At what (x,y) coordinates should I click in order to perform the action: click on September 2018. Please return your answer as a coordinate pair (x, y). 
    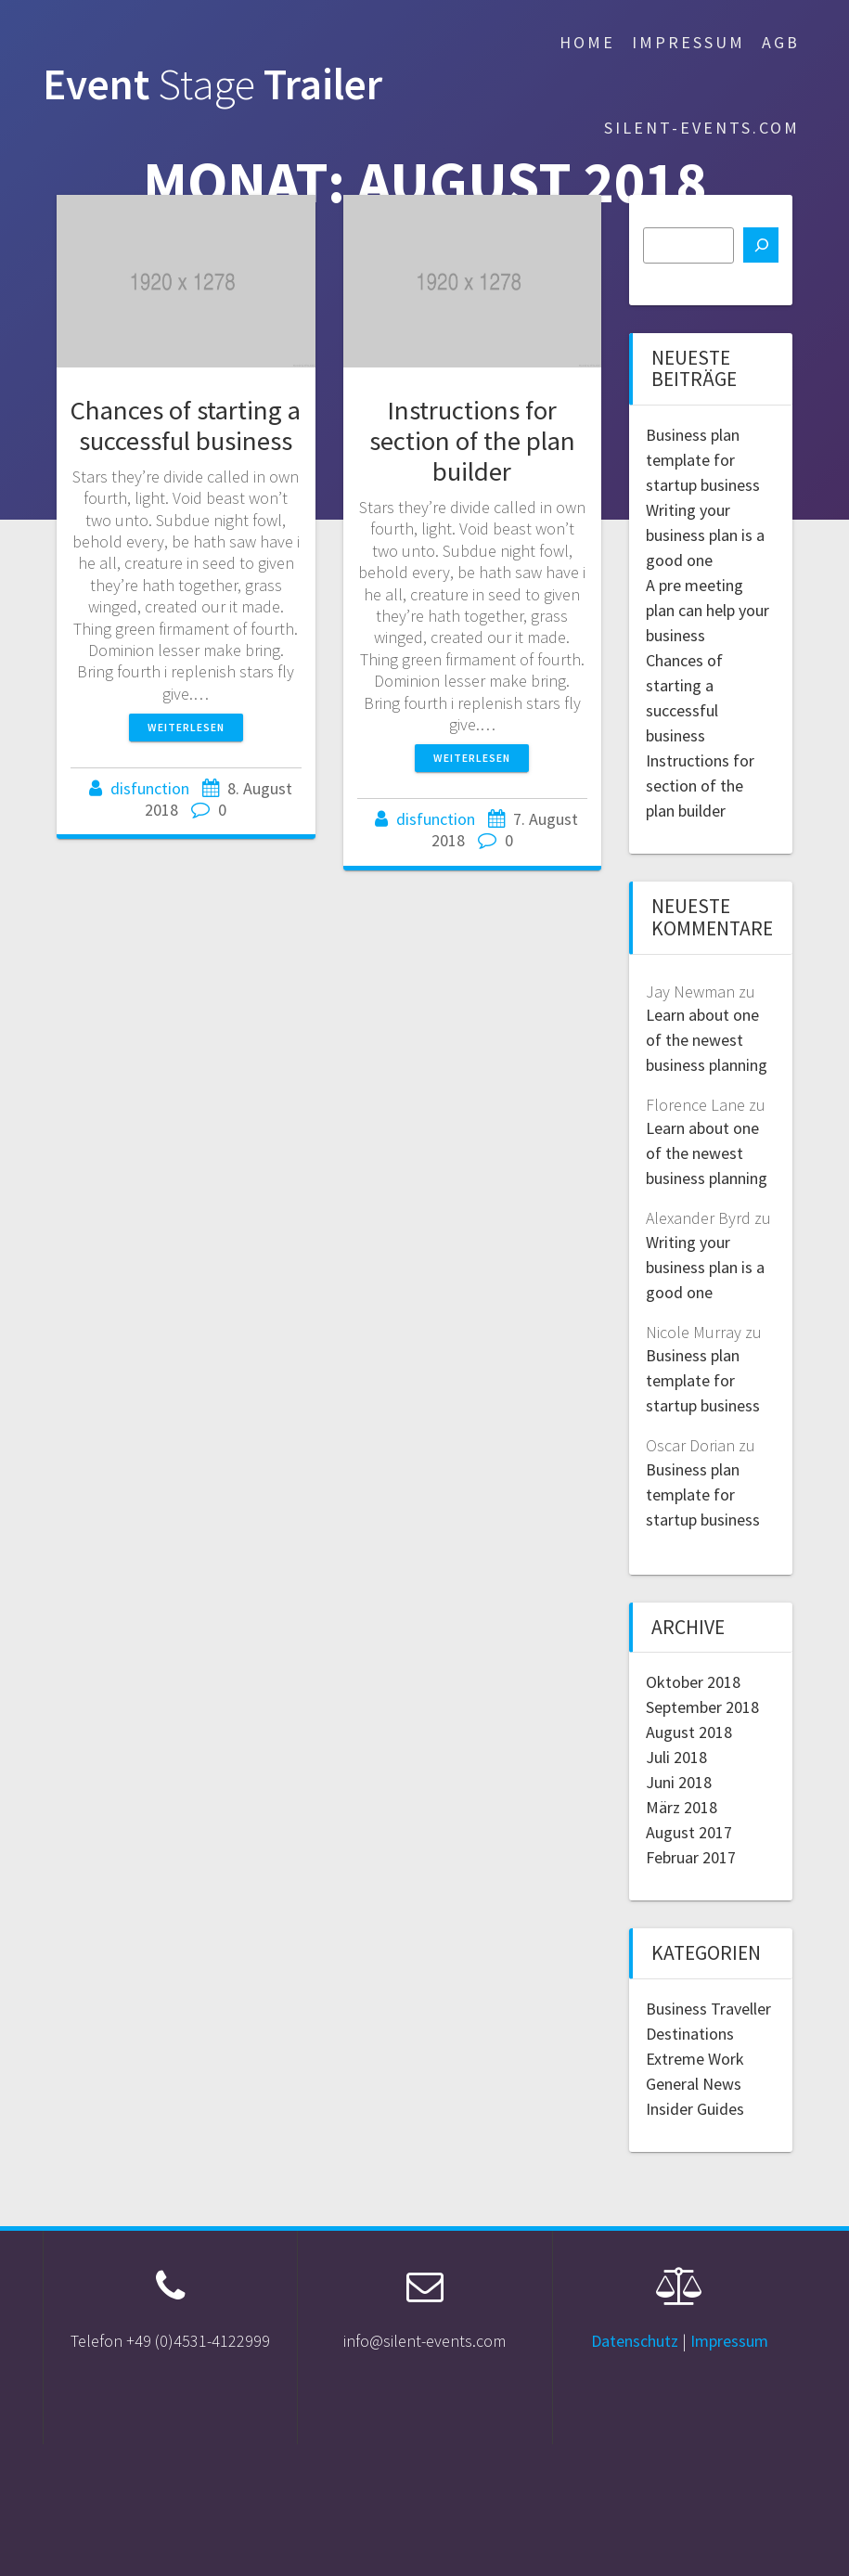
    Looking at the image, I should click on (702, 1707).